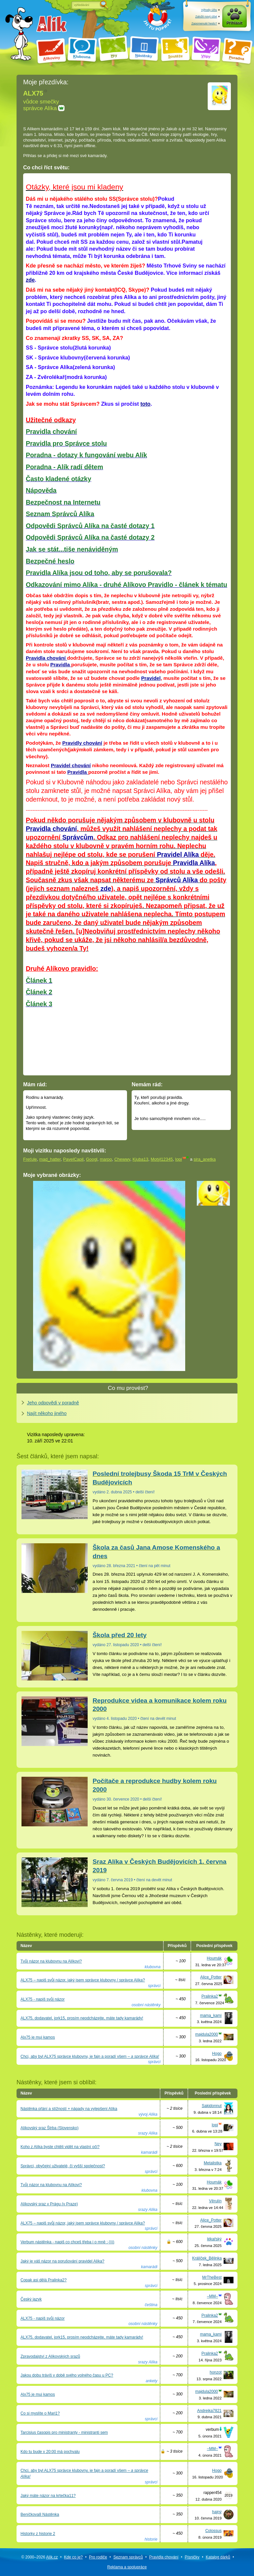  Describe the element at coordinates (147, 2133) in the screenshot. I see `srazy Alíka` at that location.